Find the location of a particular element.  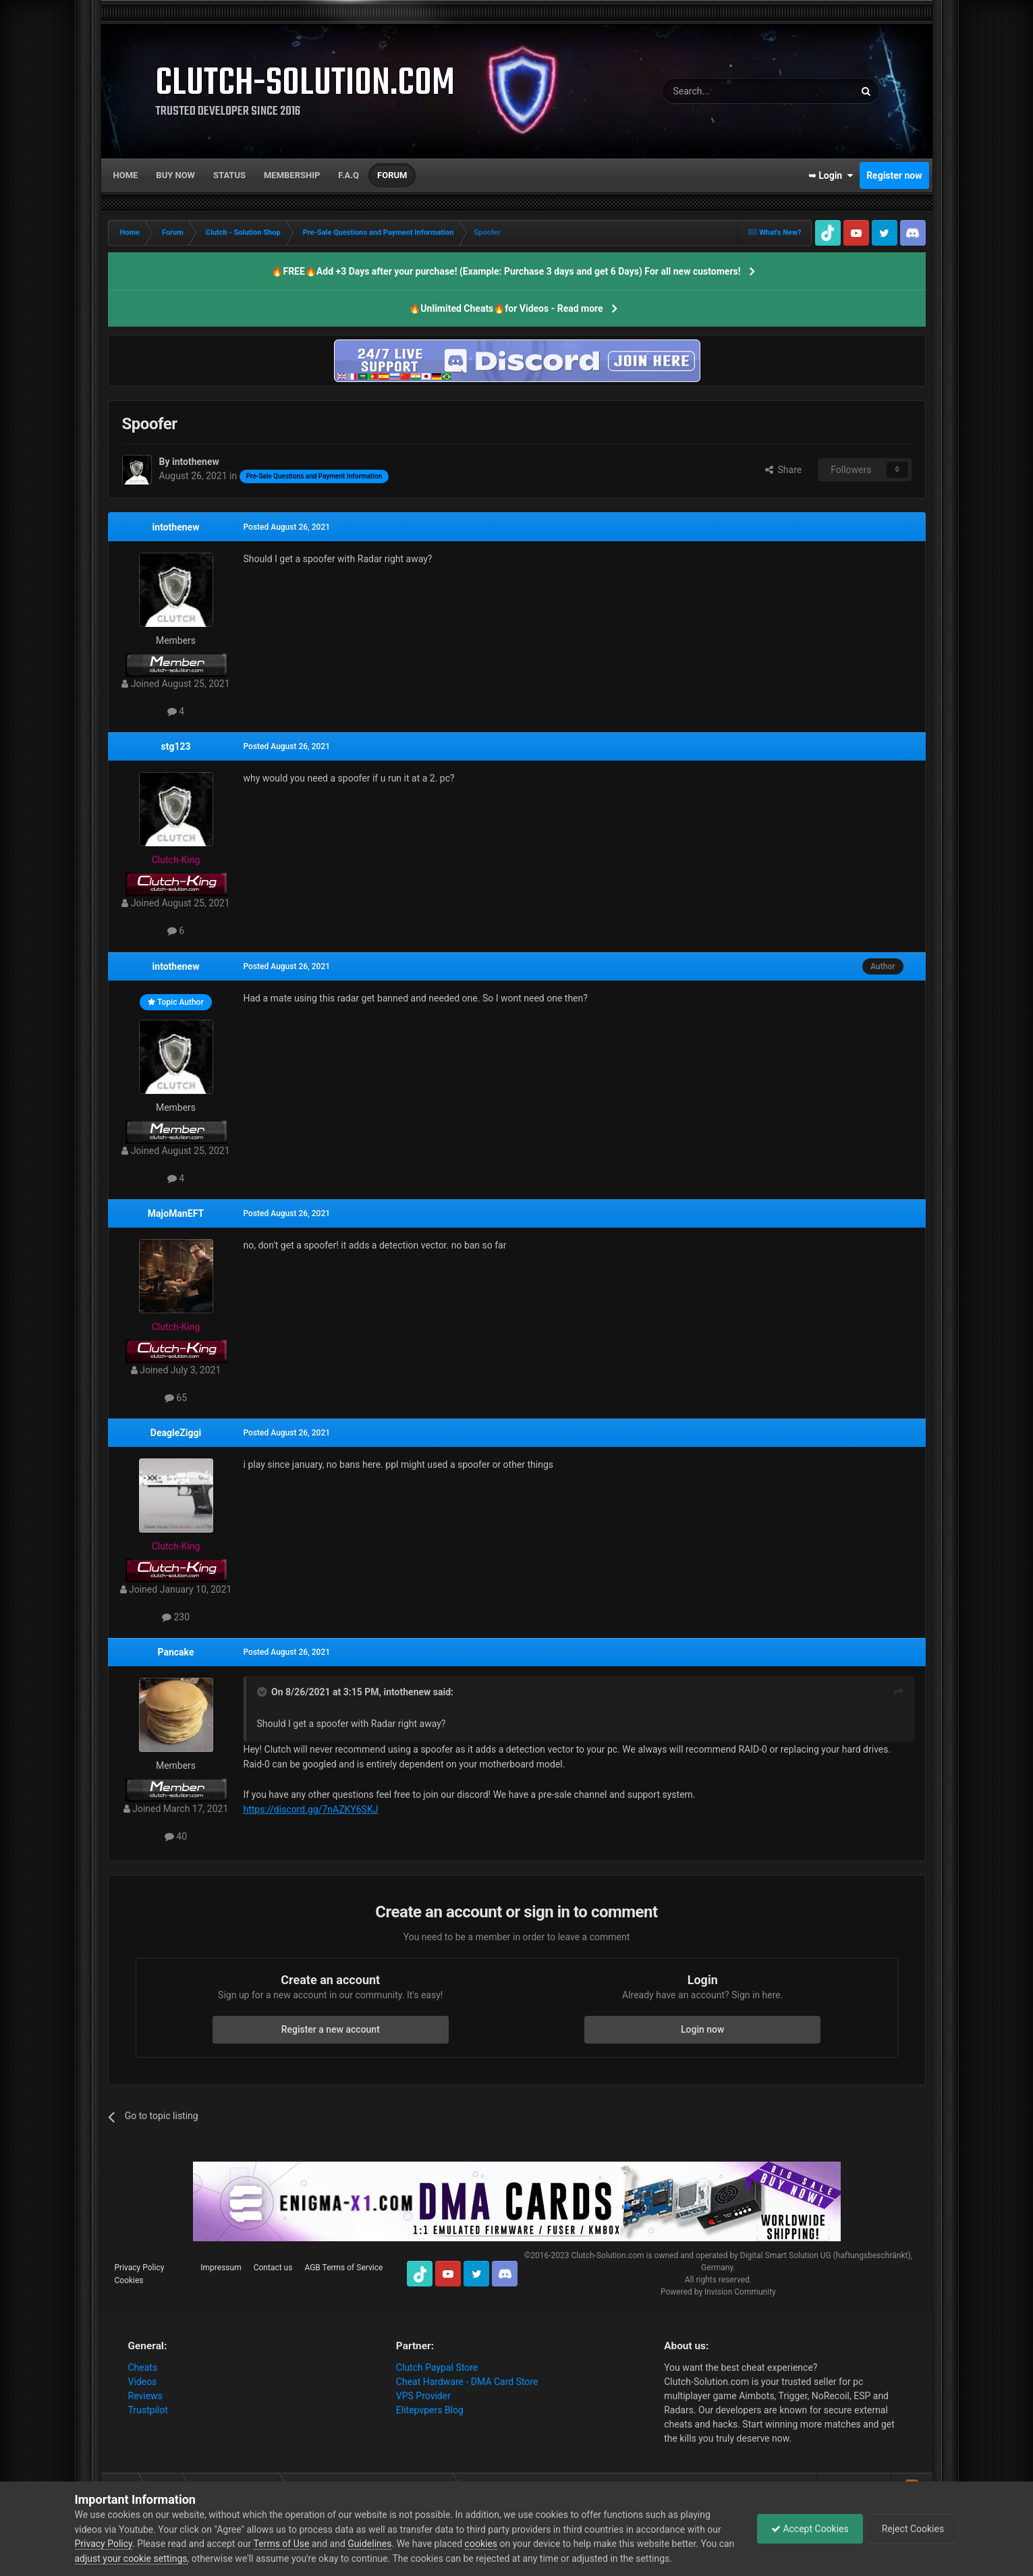

Pancake is located at coordinates (176, 1652).